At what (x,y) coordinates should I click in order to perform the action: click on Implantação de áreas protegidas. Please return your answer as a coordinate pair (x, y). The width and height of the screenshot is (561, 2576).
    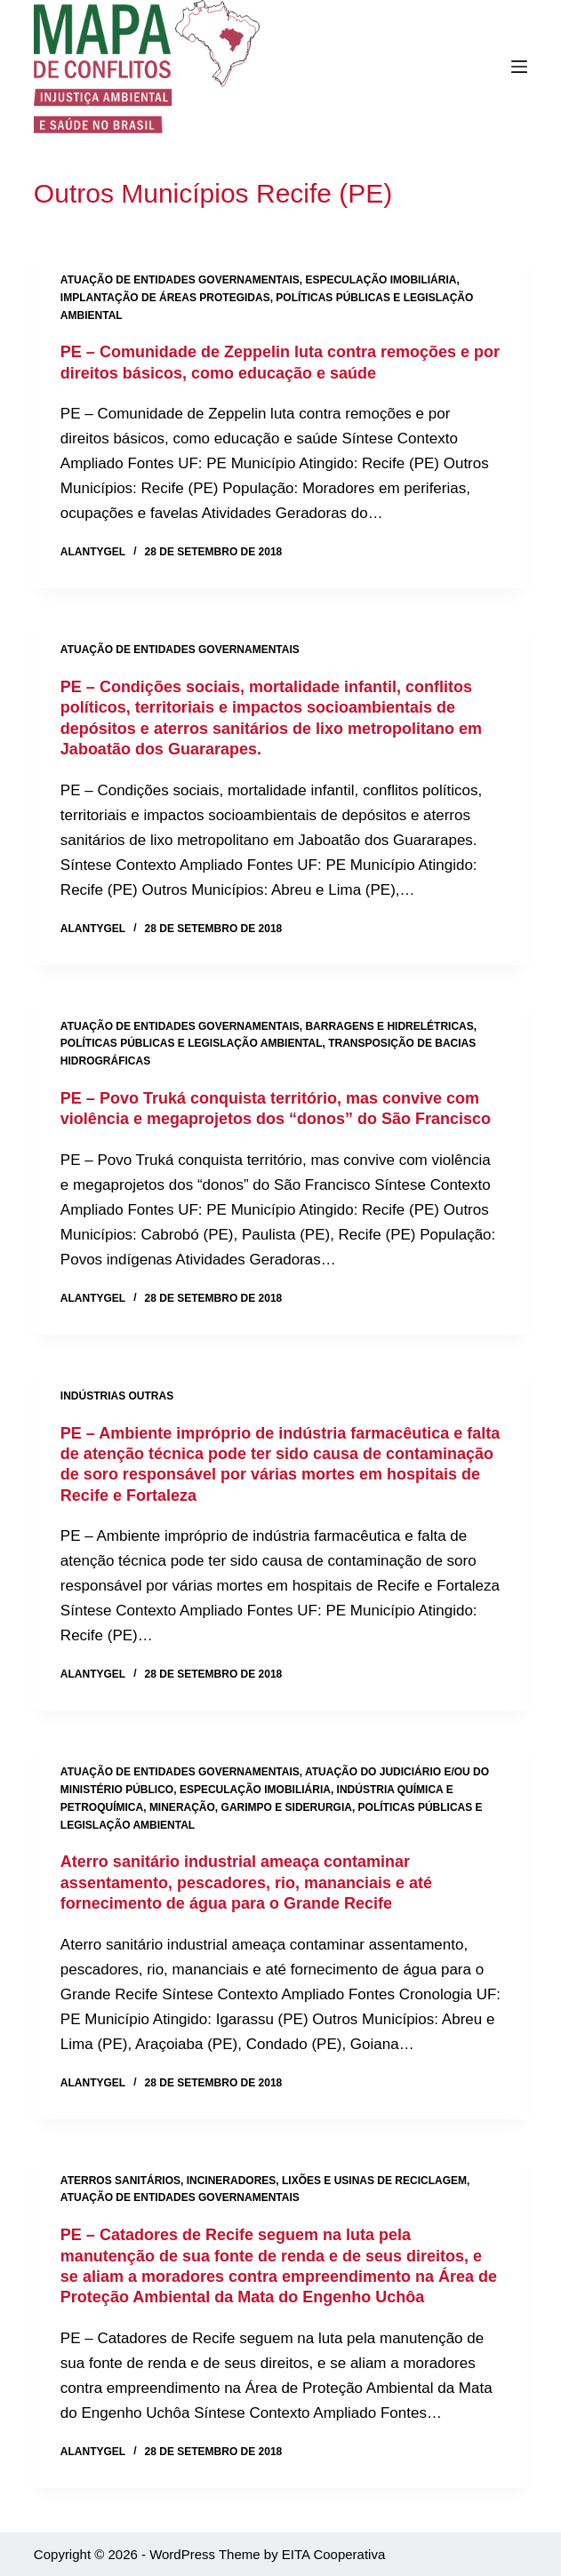
    Looking at the image, I should click on (165, 297).